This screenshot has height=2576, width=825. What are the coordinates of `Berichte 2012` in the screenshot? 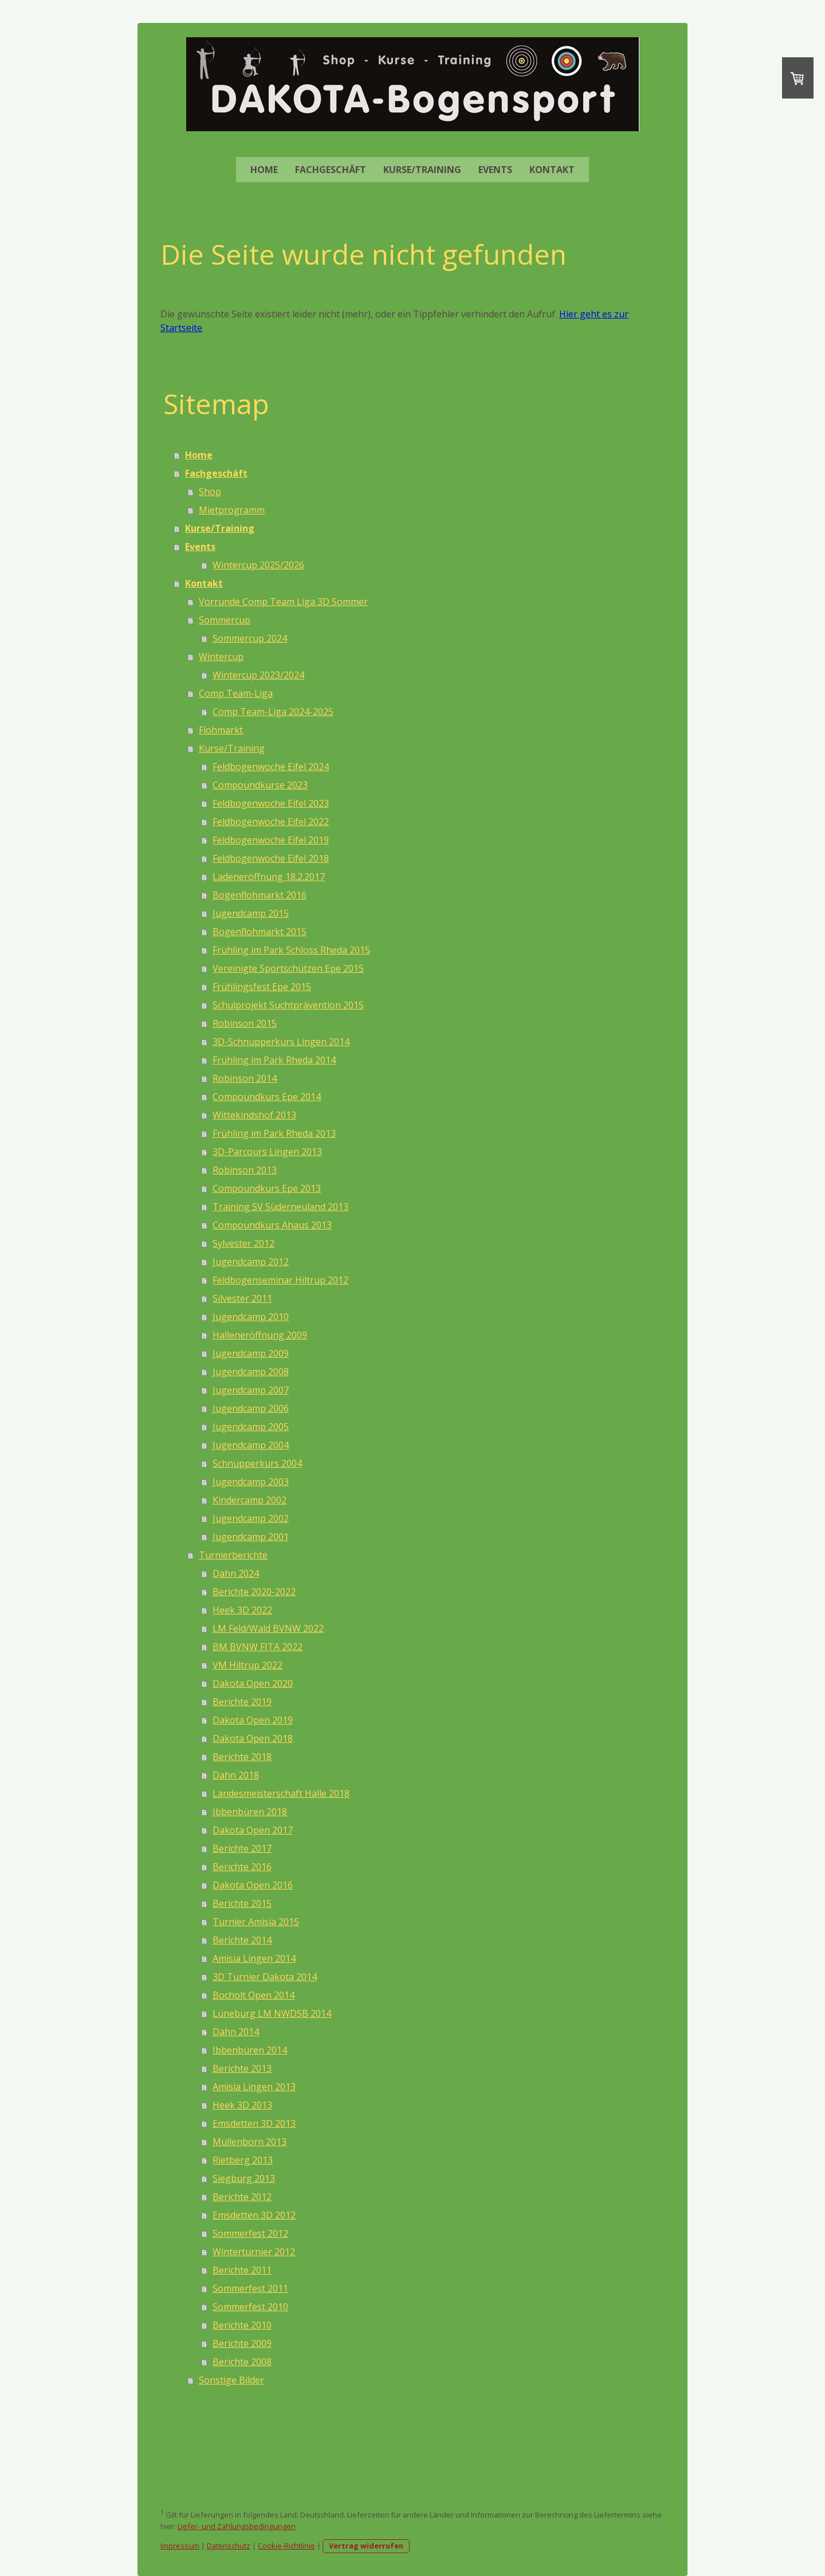 It's located at (242, 2196).